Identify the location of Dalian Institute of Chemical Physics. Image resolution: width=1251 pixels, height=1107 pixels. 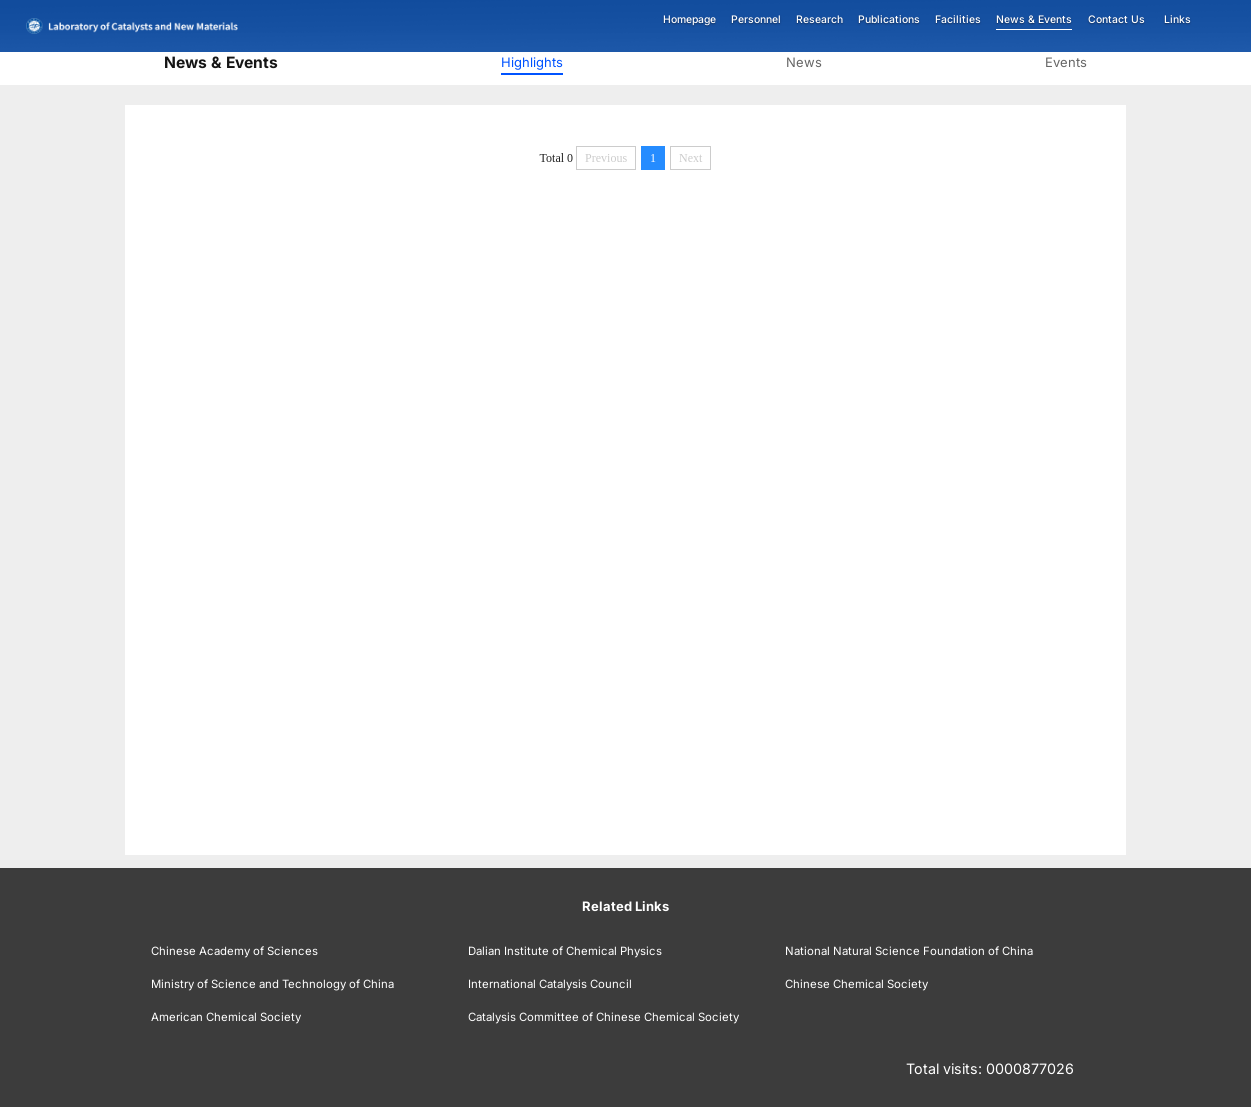
(565, 951).